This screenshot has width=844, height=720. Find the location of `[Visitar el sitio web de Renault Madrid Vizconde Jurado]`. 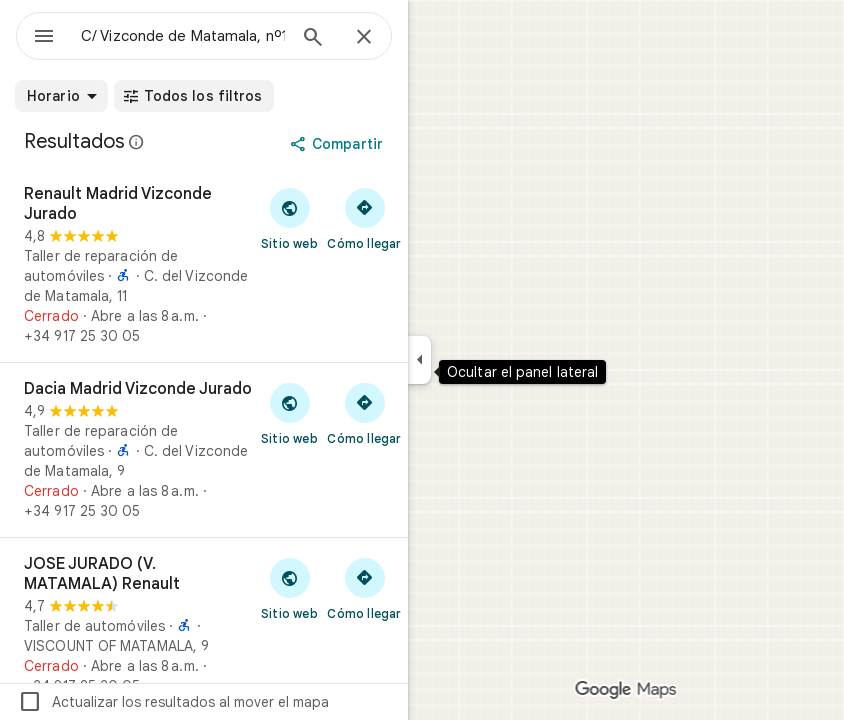

[Visitar el sitio web de Renault Madrid Vizconde Jurado] is located at coordinates (289, 218).